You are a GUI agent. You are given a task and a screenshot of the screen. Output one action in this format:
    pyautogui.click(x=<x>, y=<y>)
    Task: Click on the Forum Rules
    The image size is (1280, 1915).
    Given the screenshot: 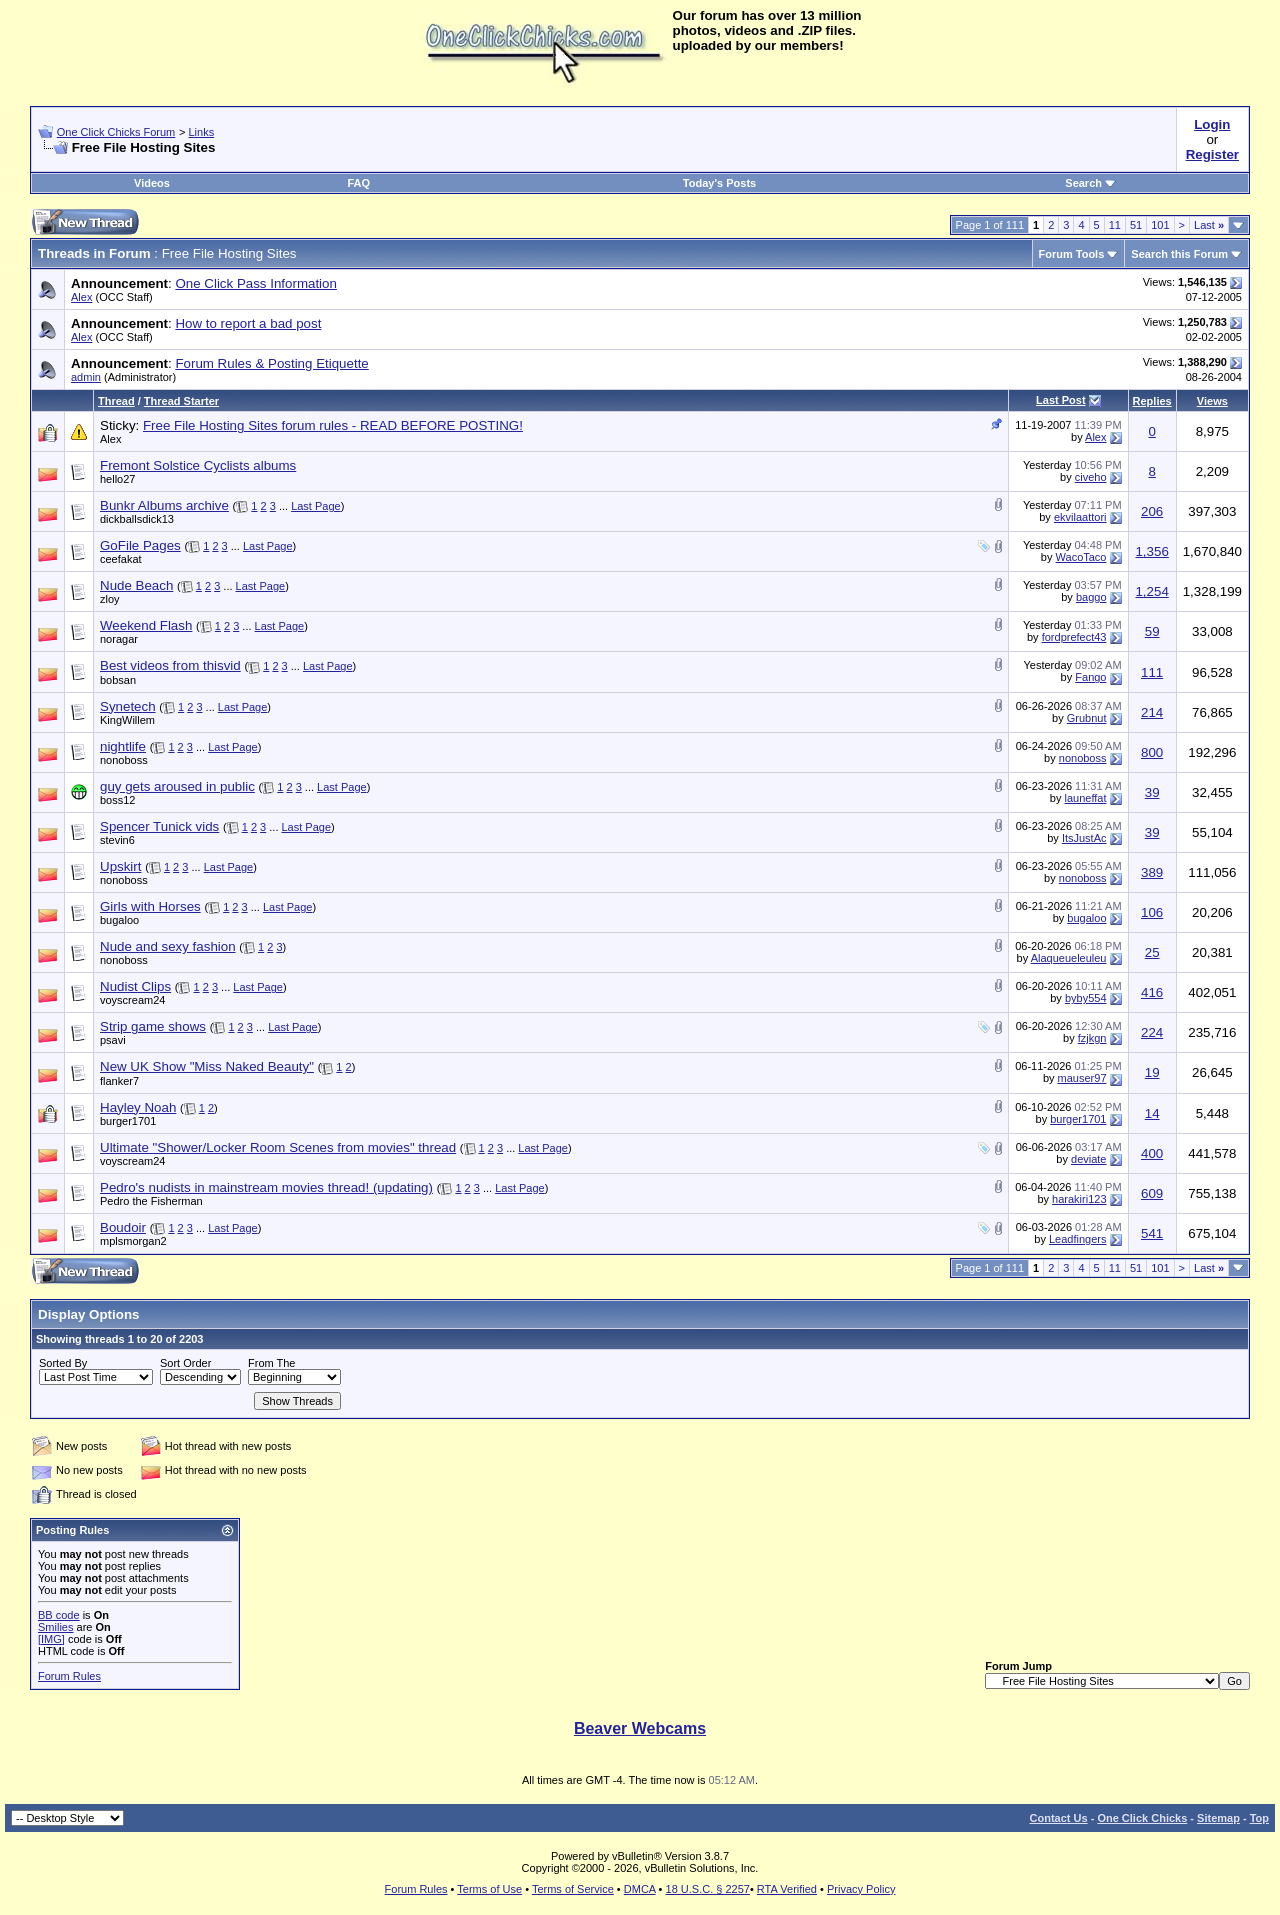 What is the action you would take?
    pyautogui.click(x=69, y=1676)
    